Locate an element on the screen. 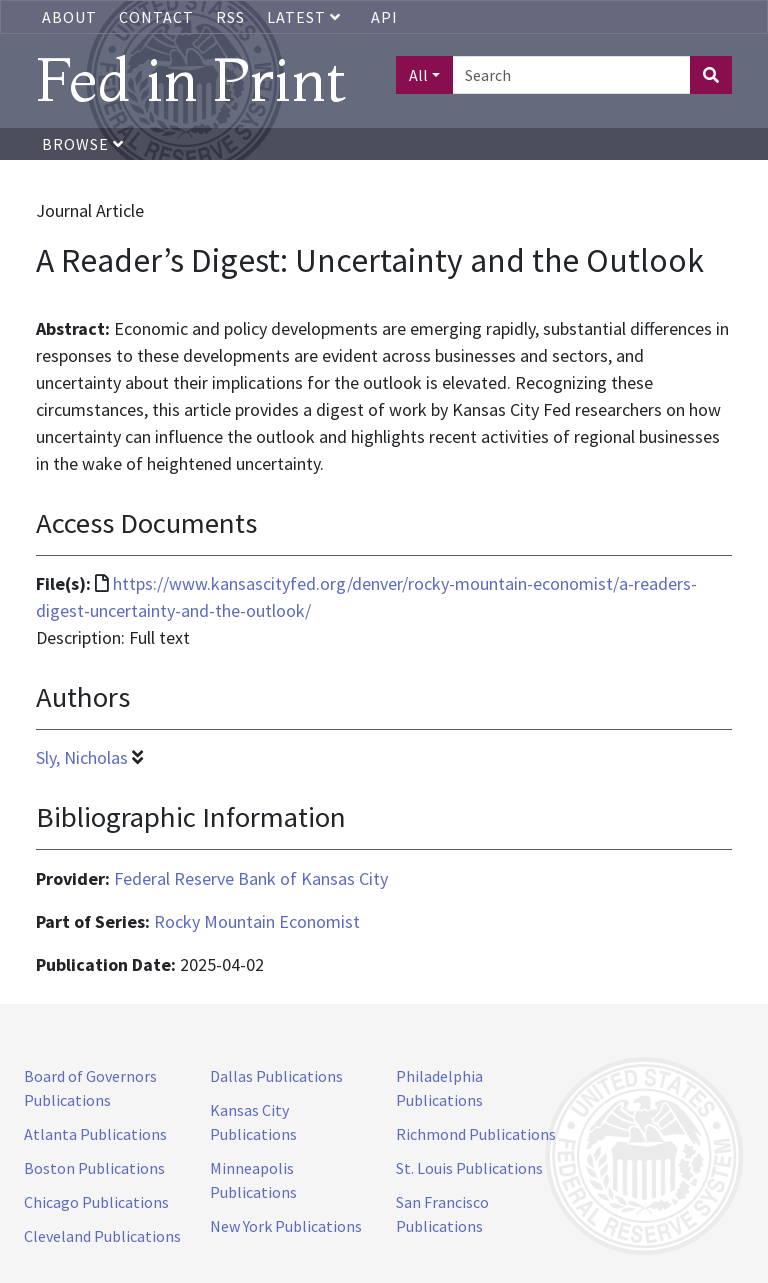 The height and width of the screenshot is (1283, 768). All is located at coordinates (418, 75).